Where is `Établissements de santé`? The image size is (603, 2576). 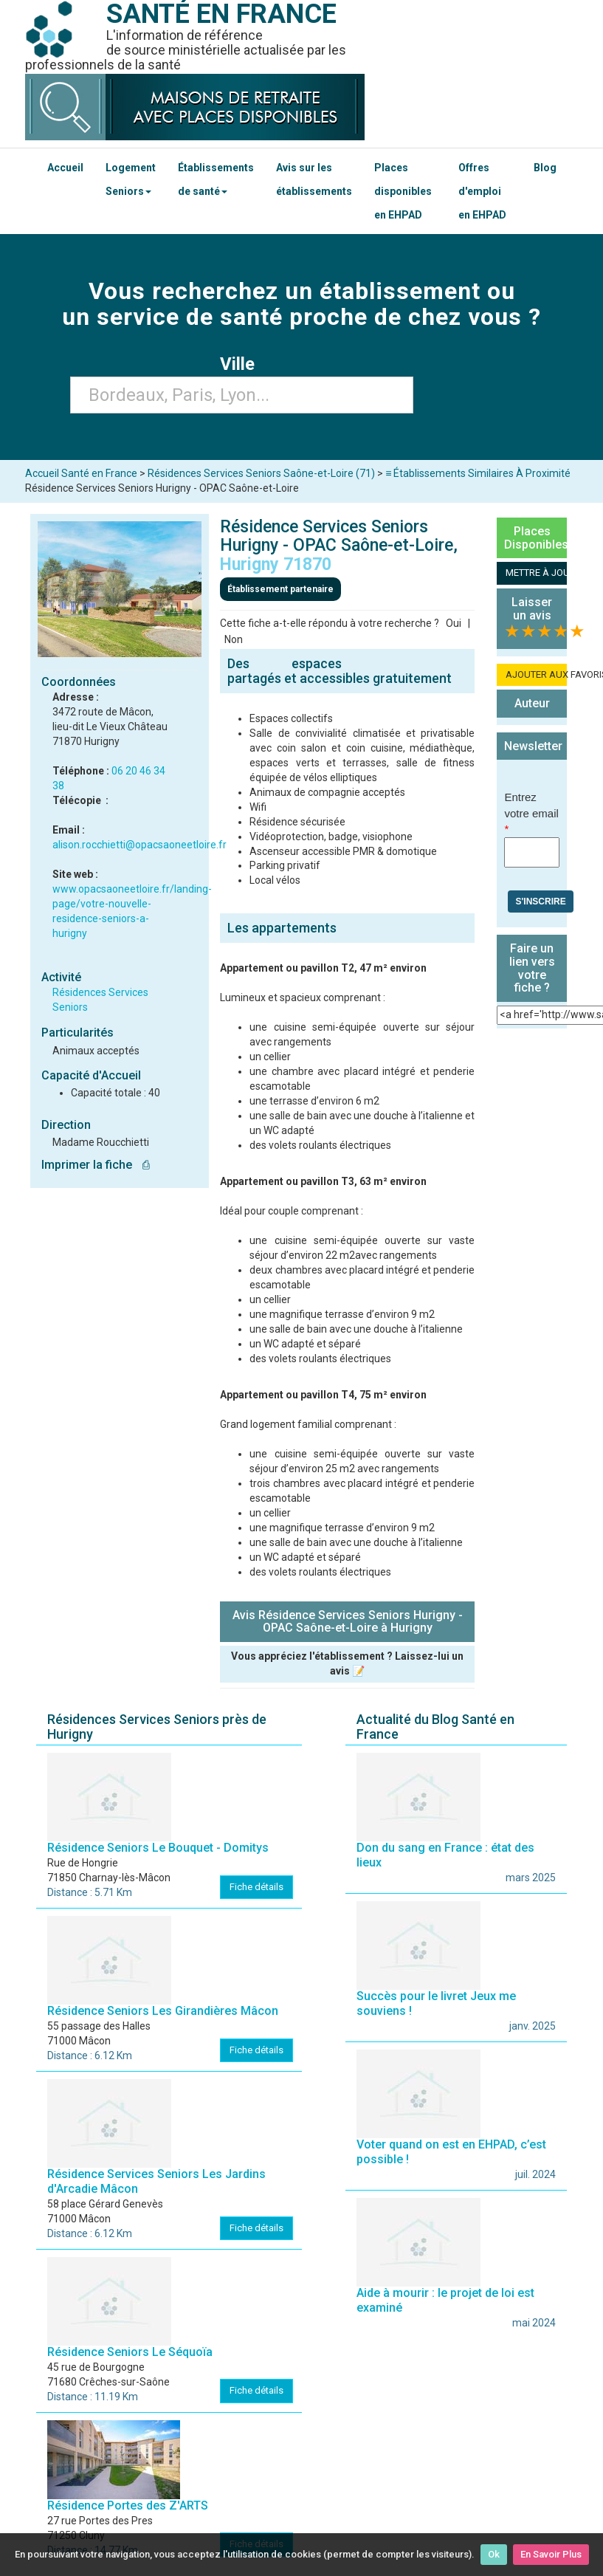 Établissements de santé is located at coordinates (216, 179).